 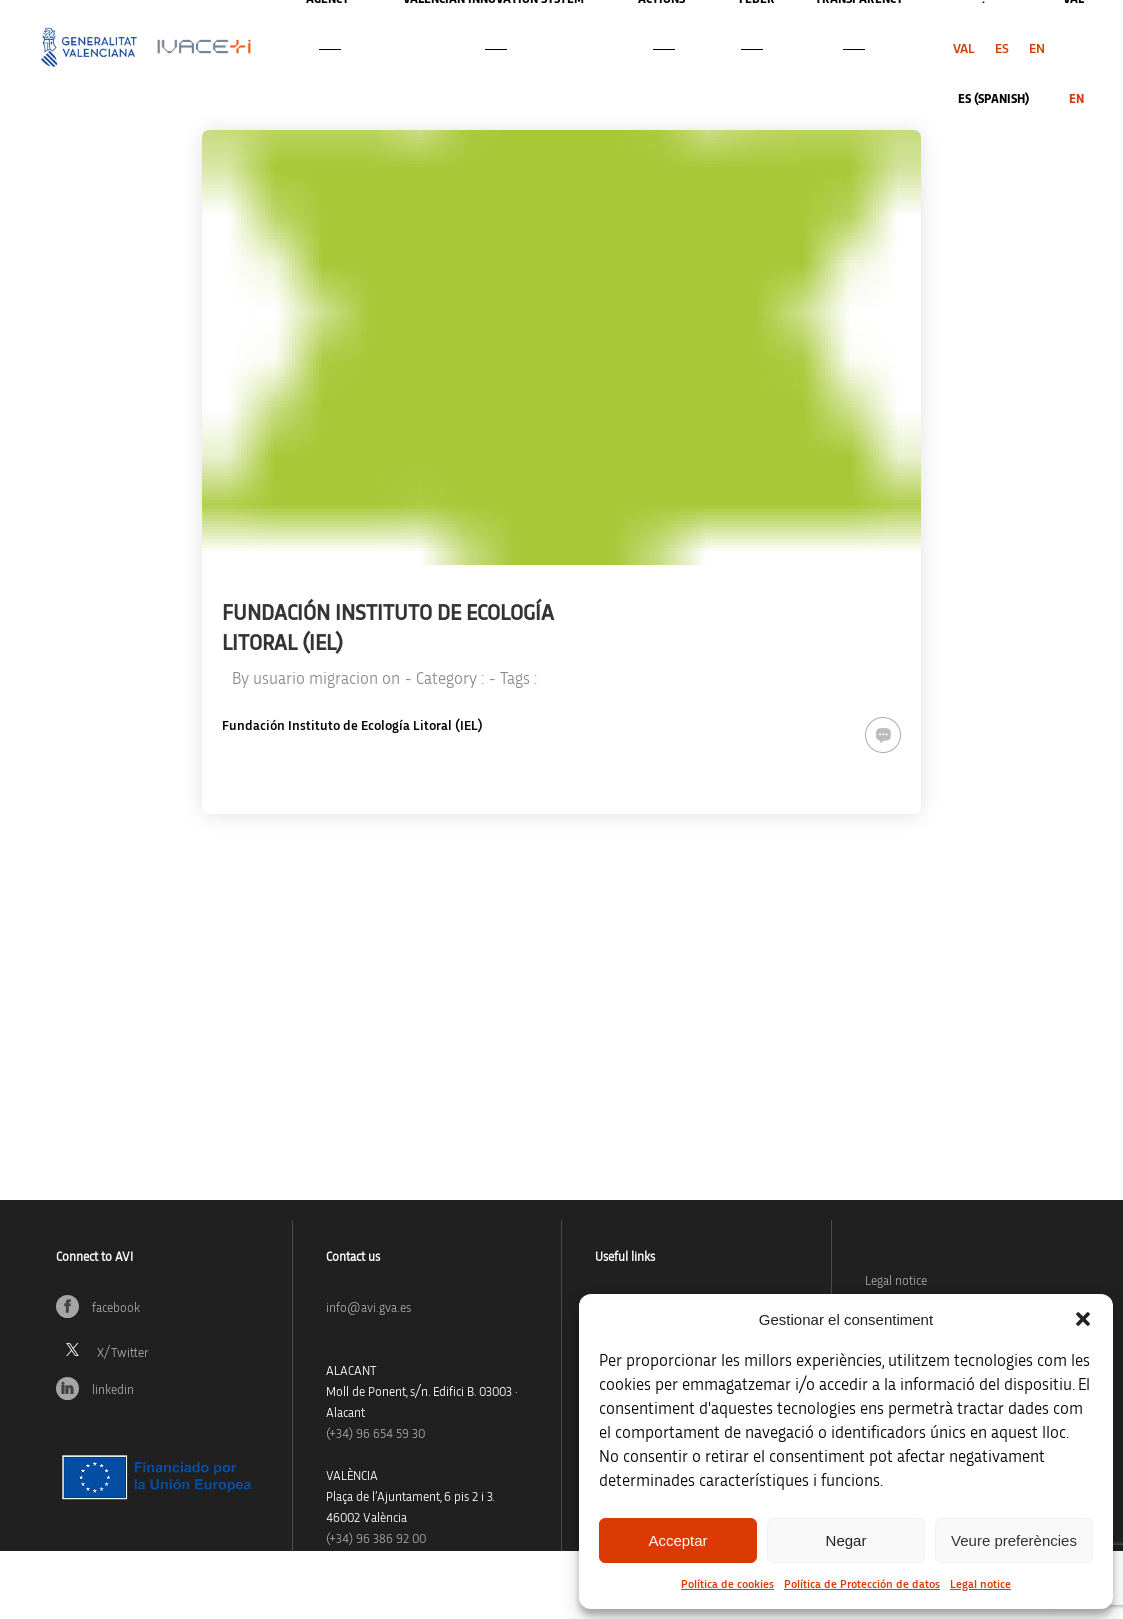 What do you see at coordinates (375, 1434) in the screenshot?
I see `(+34)` at bounding box center [375, 1434].